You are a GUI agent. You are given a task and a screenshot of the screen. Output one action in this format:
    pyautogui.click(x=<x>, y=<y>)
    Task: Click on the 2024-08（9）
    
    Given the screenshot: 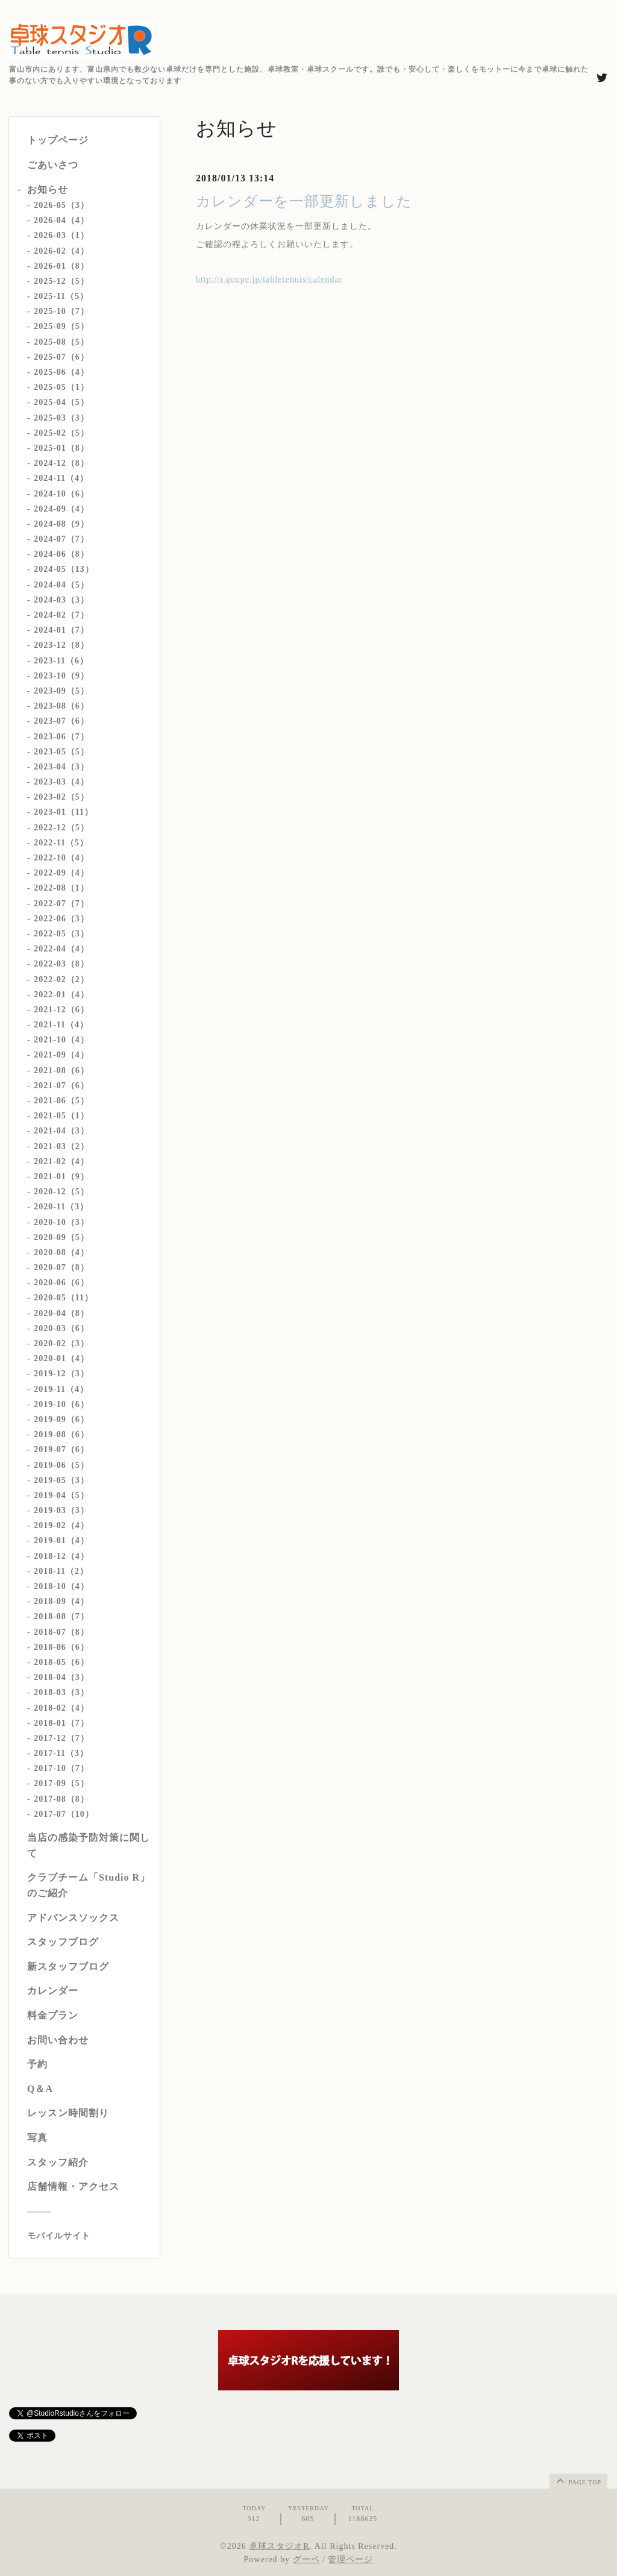 What is the action you would take?
    pyautogui.click(x=61, y=523)
    